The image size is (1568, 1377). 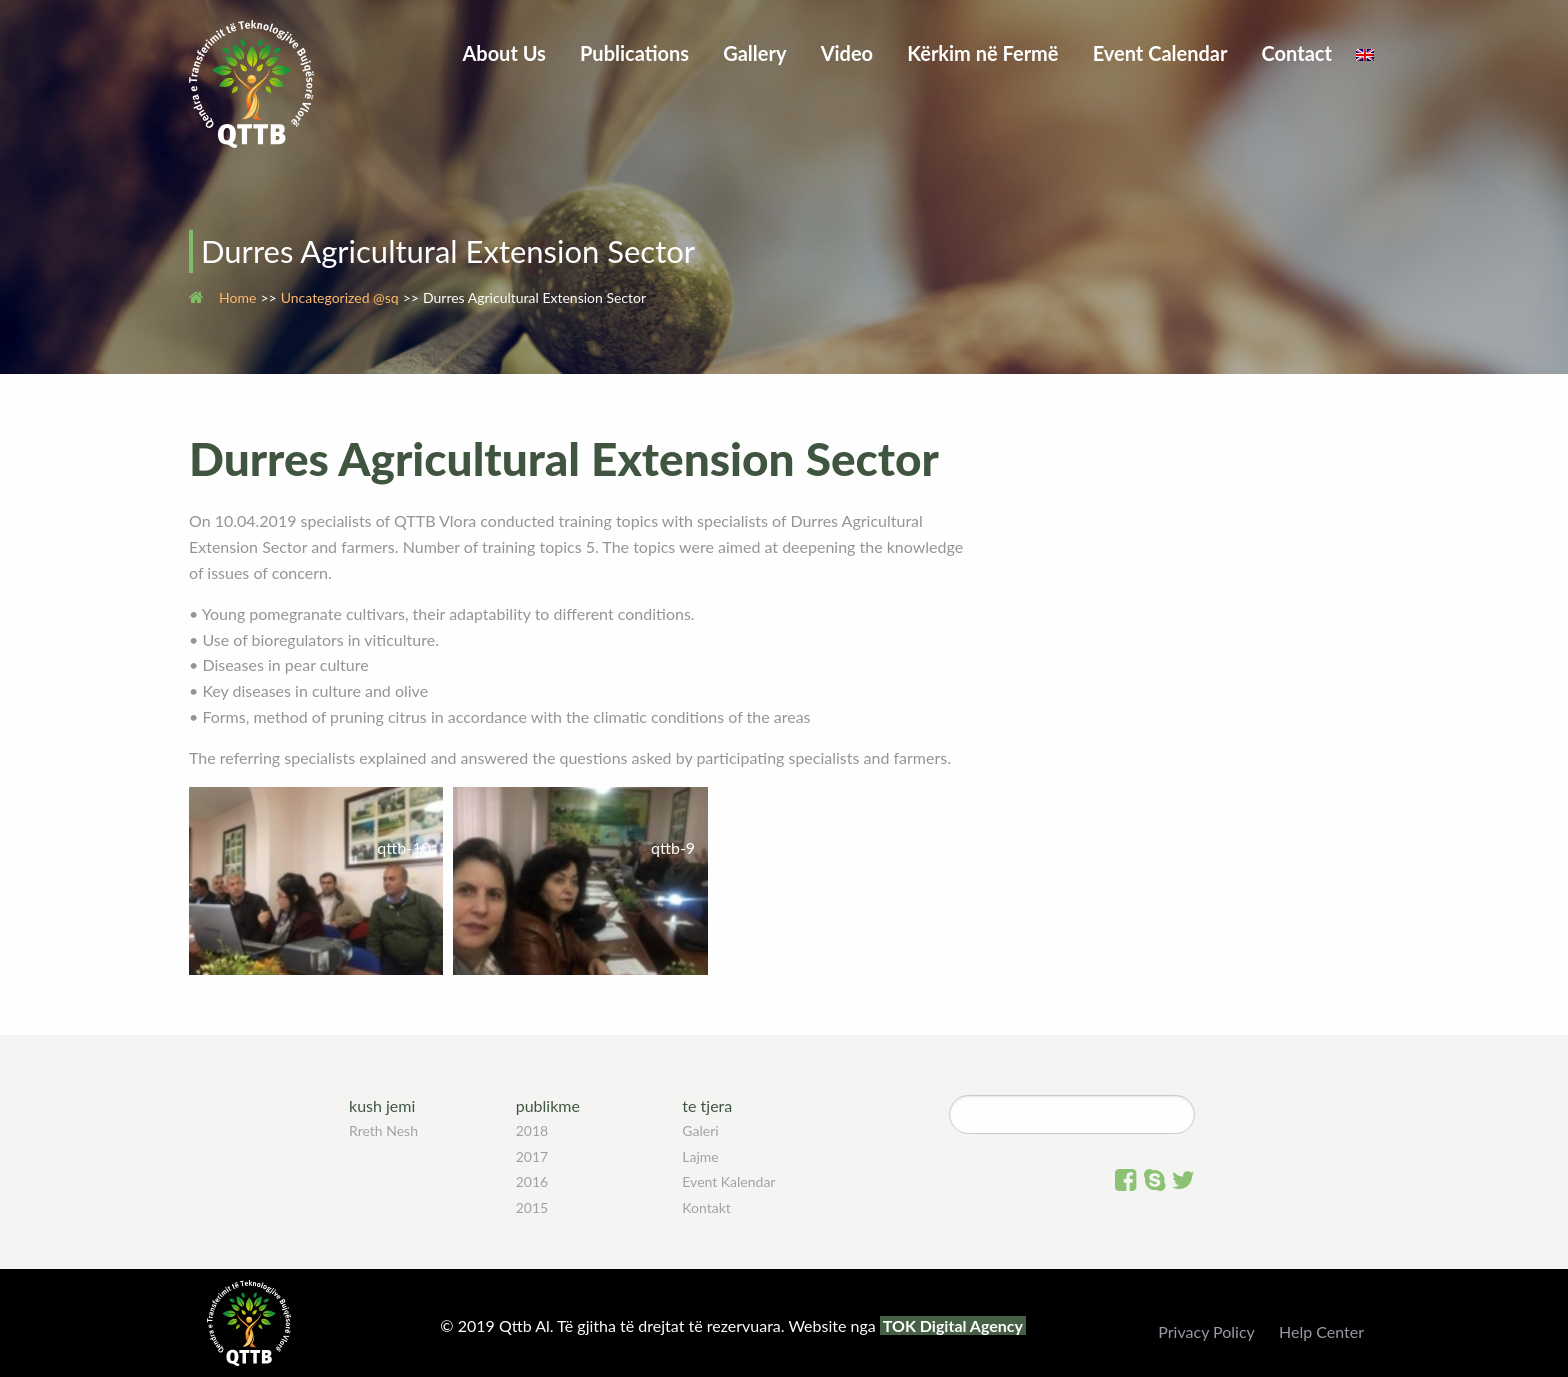 I want to click on Kontakt, so click(x=706, y=1207).